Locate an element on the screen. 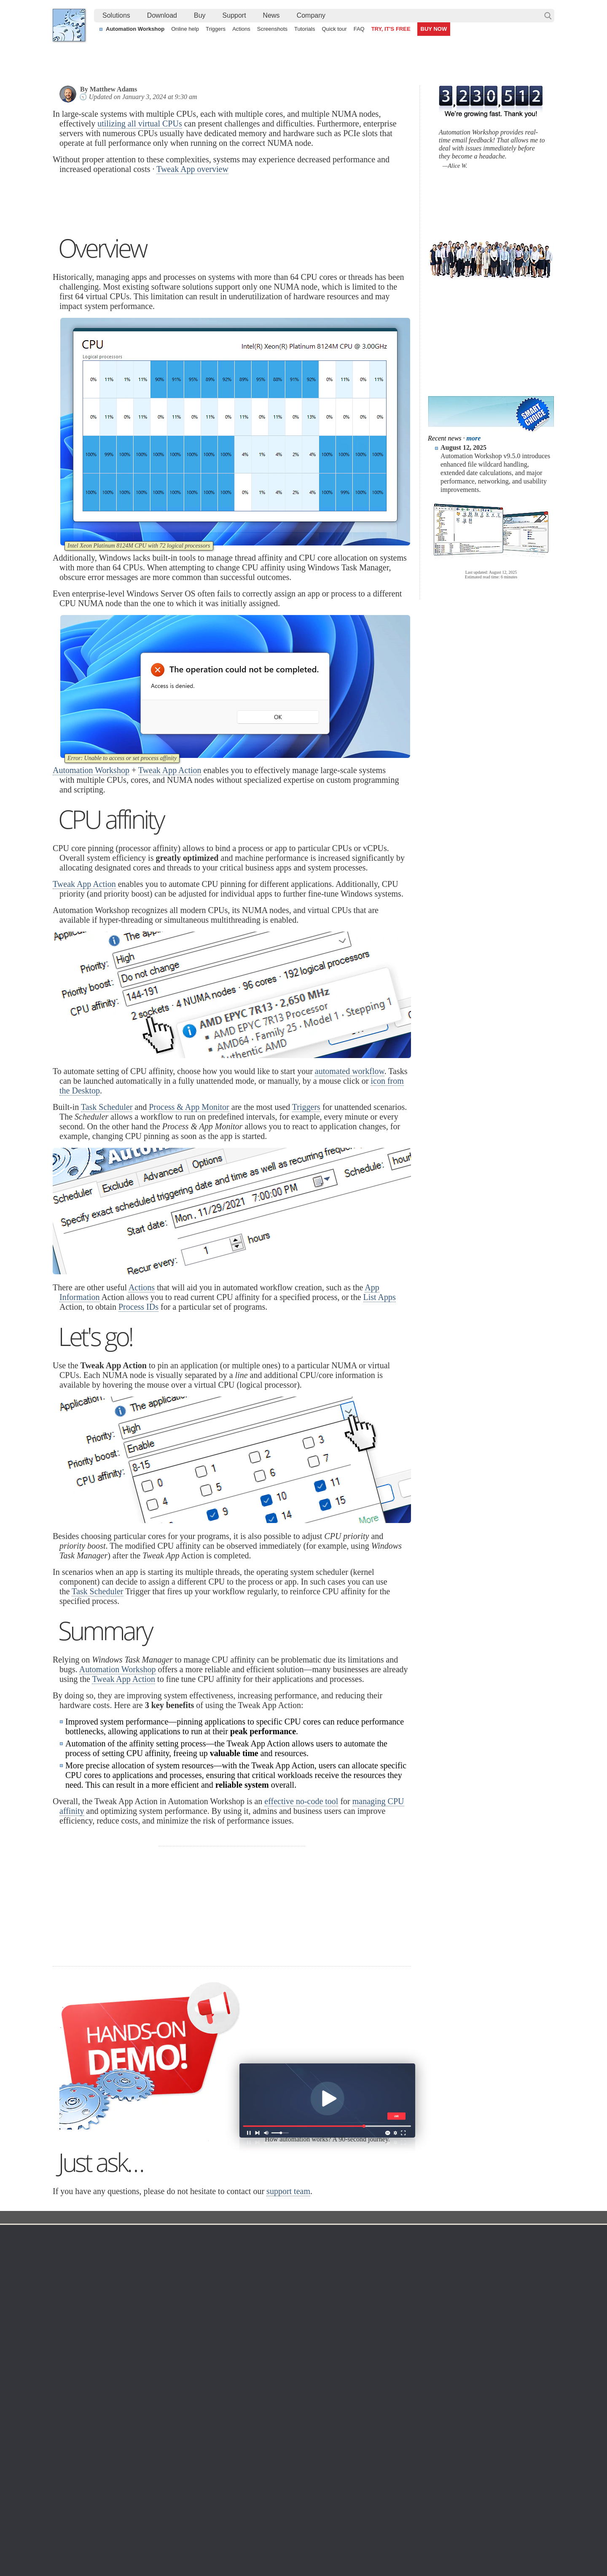 This screenshot has height=2576, width=607. 32 & 64-bit is located at coordinates (142, 2394).